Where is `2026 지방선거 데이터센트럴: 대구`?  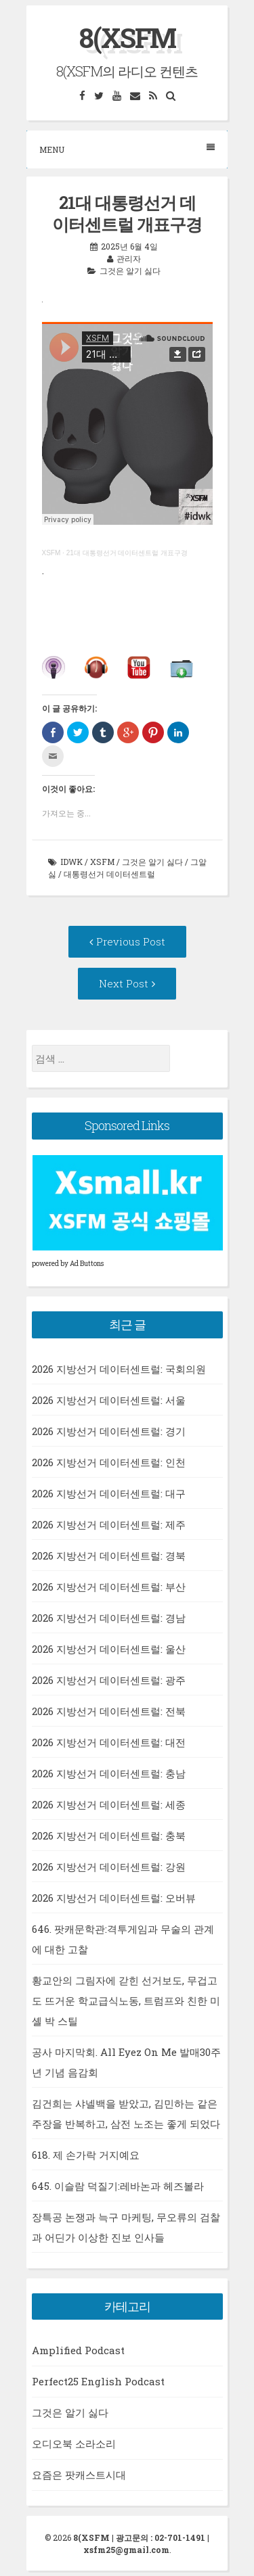
2026 지방선거 데이터센트럴: 대구 is located at coordinates (109, 1493).